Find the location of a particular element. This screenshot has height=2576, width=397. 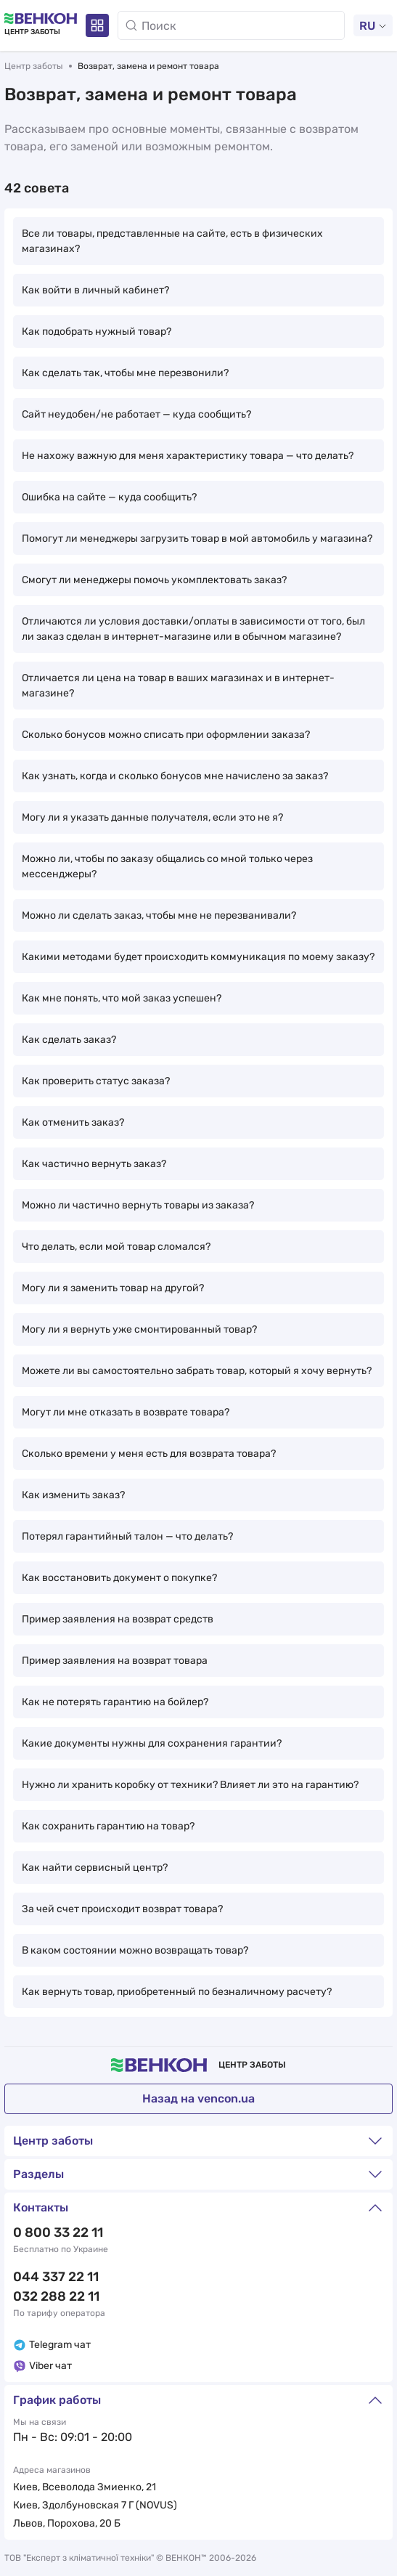

Пример заявления на возврат товара is located at coordinates (115, 1660).